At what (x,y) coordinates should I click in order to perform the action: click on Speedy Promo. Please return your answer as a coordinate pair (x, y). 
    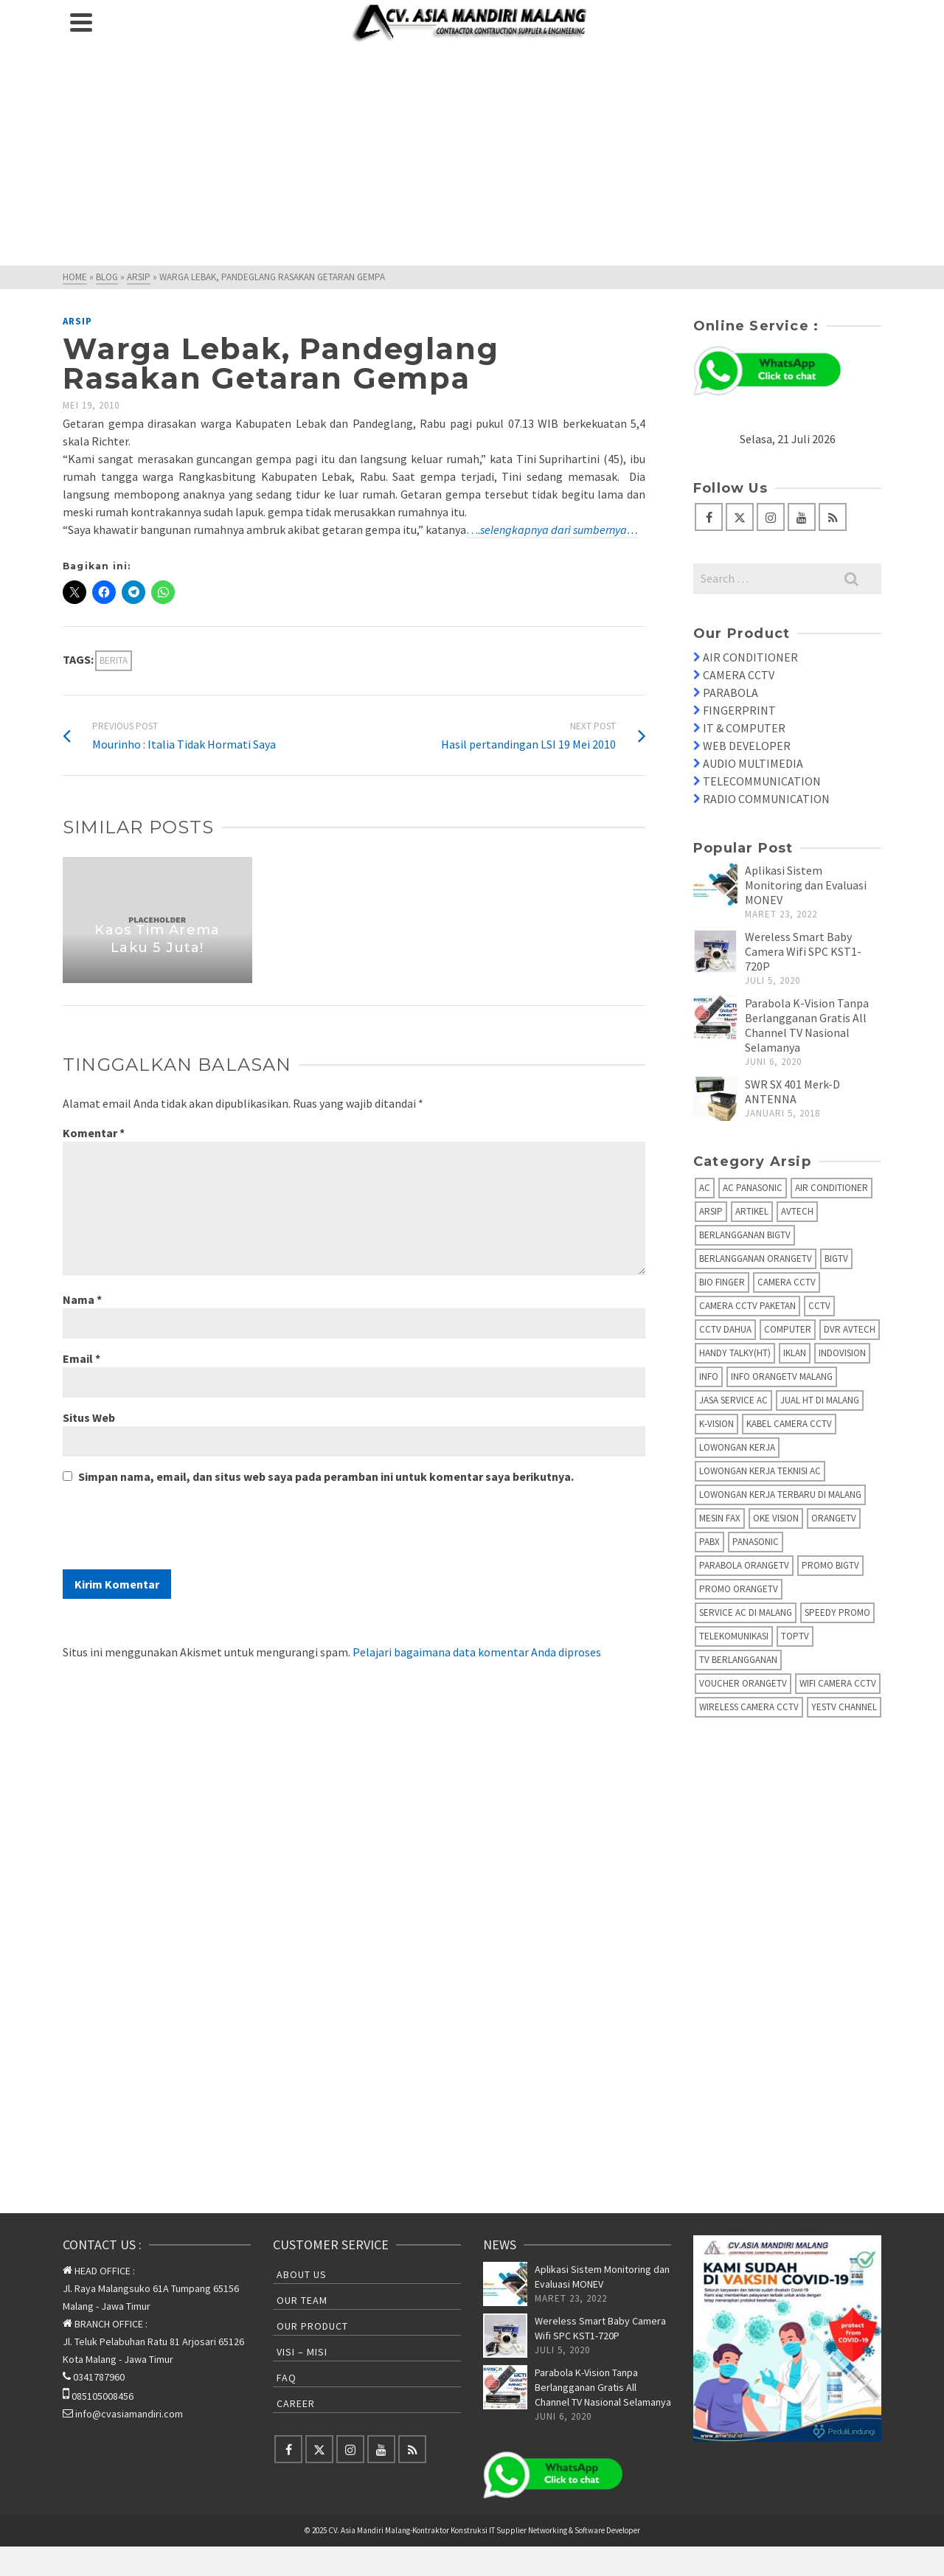
    Looking at the image, I should click on (837, 1612).